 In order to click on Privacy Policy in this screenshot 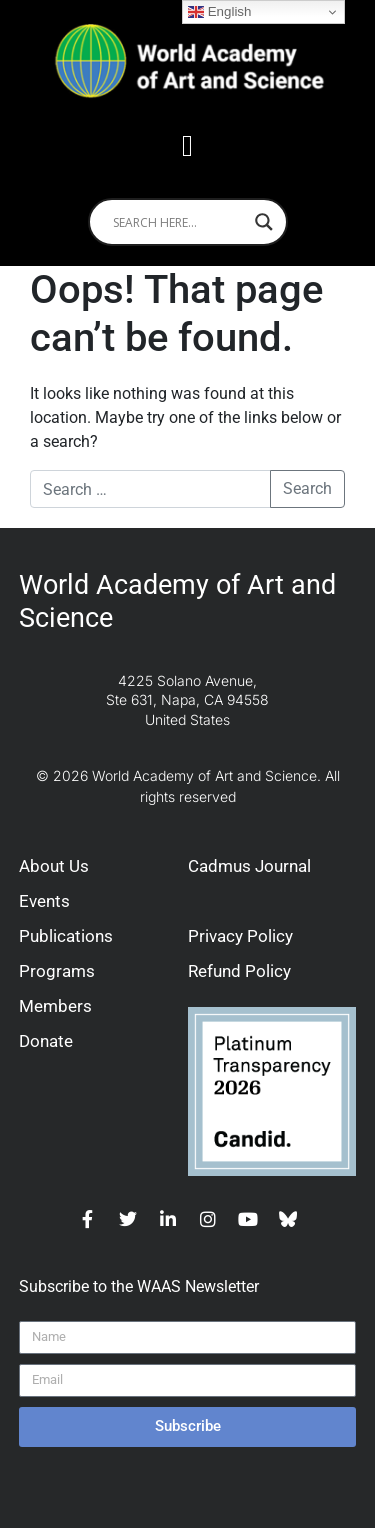, I will do `click(240, 936)`.